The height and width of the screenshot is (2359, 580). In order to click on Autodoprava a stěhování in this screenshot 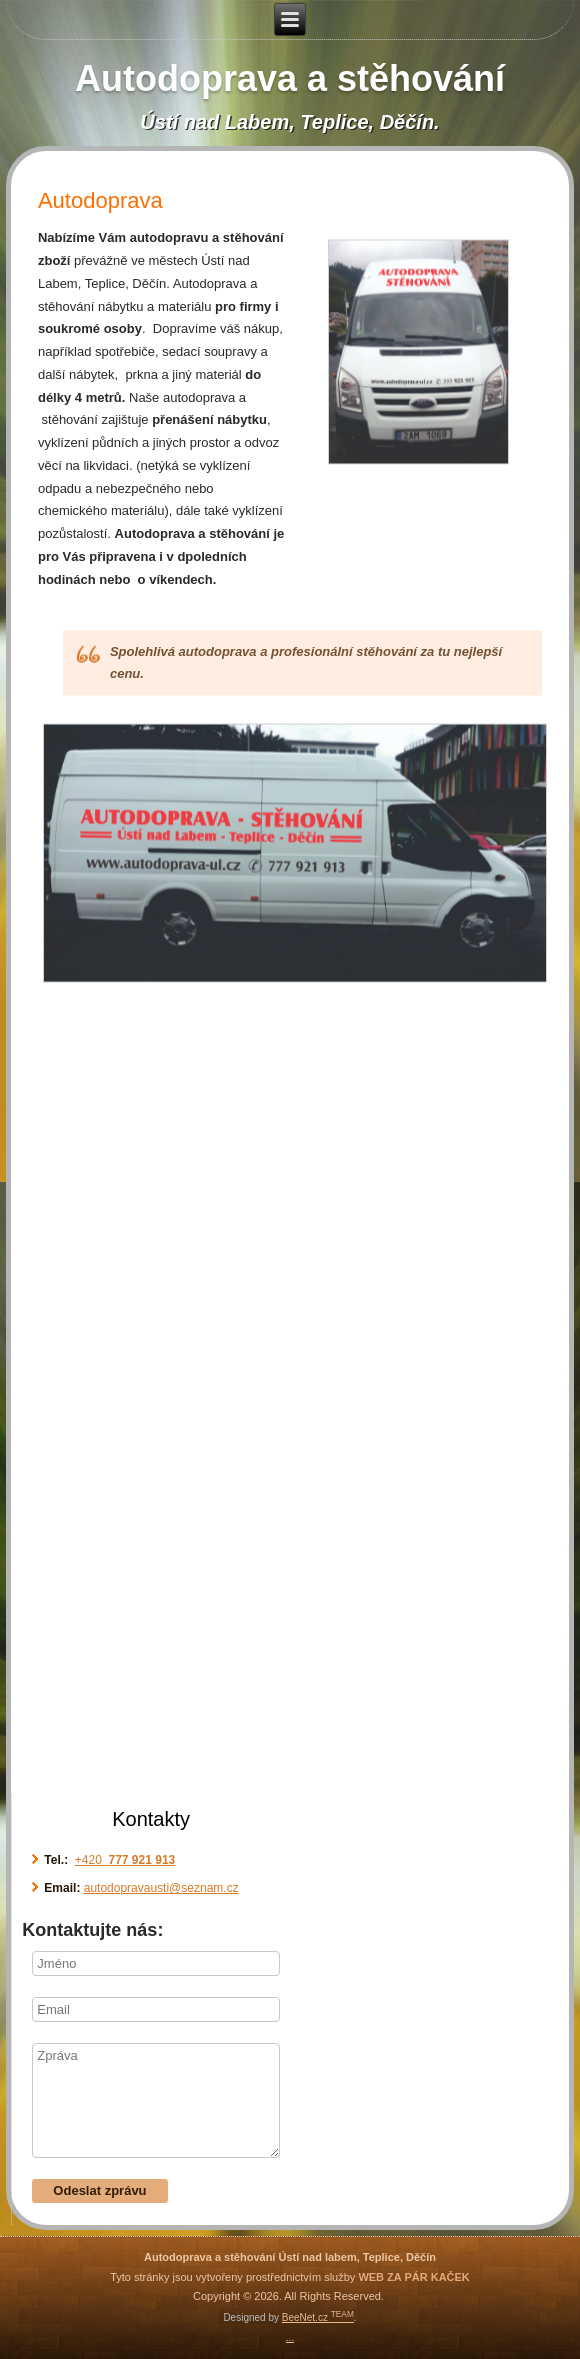, I will do `click(290, 78)`.